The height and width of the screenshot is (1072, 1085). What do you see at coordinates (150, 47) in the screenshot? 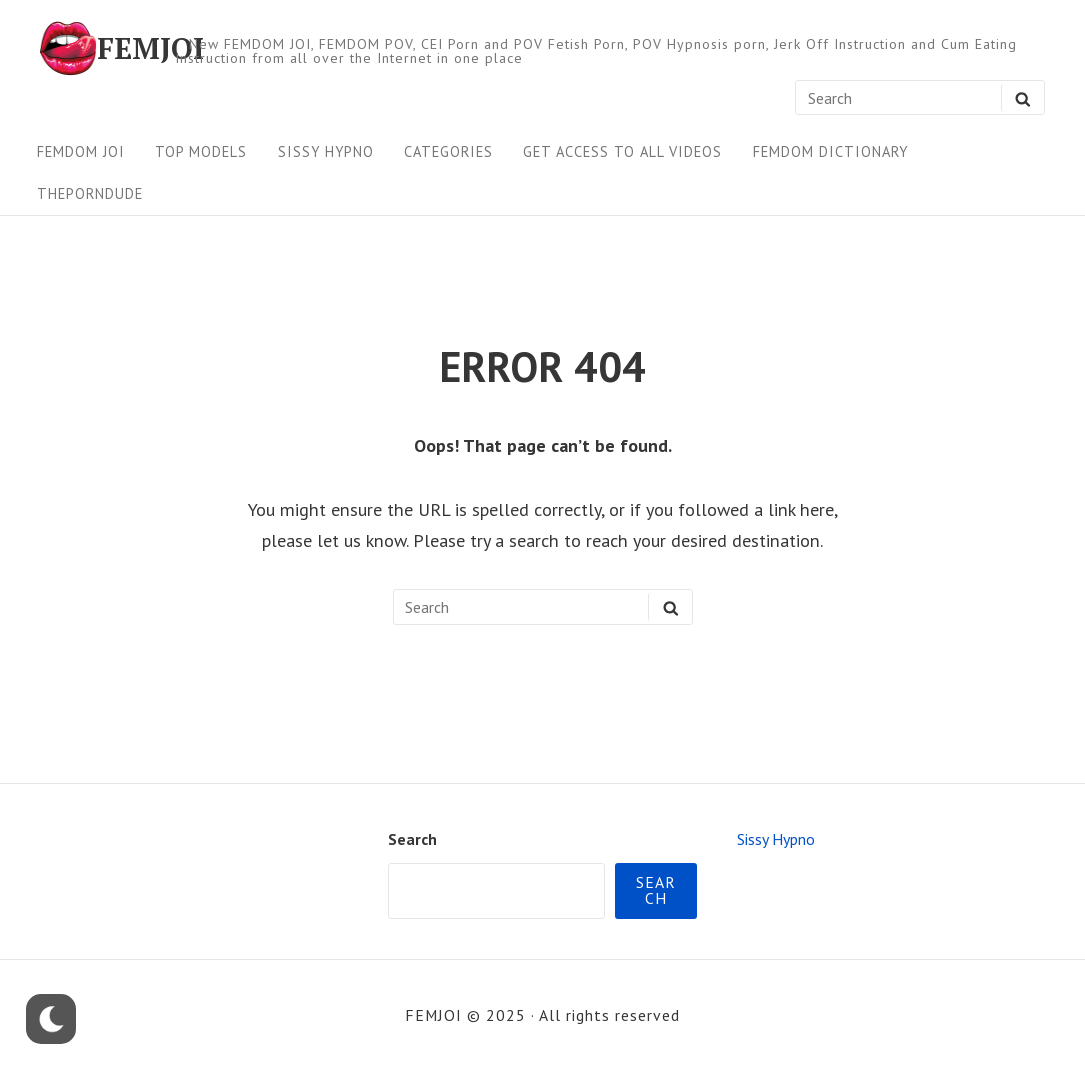
I see `FEMJOI` at bounding box center [150, 47].